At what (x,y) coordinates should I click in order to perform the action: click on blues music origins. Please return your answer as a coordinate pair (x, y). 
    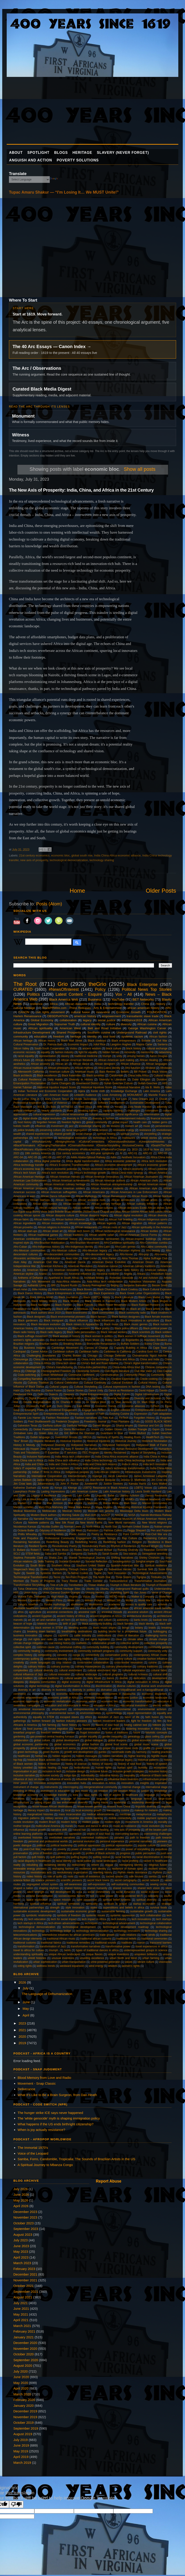
    Looking at the image, I should click on (104, 1627).